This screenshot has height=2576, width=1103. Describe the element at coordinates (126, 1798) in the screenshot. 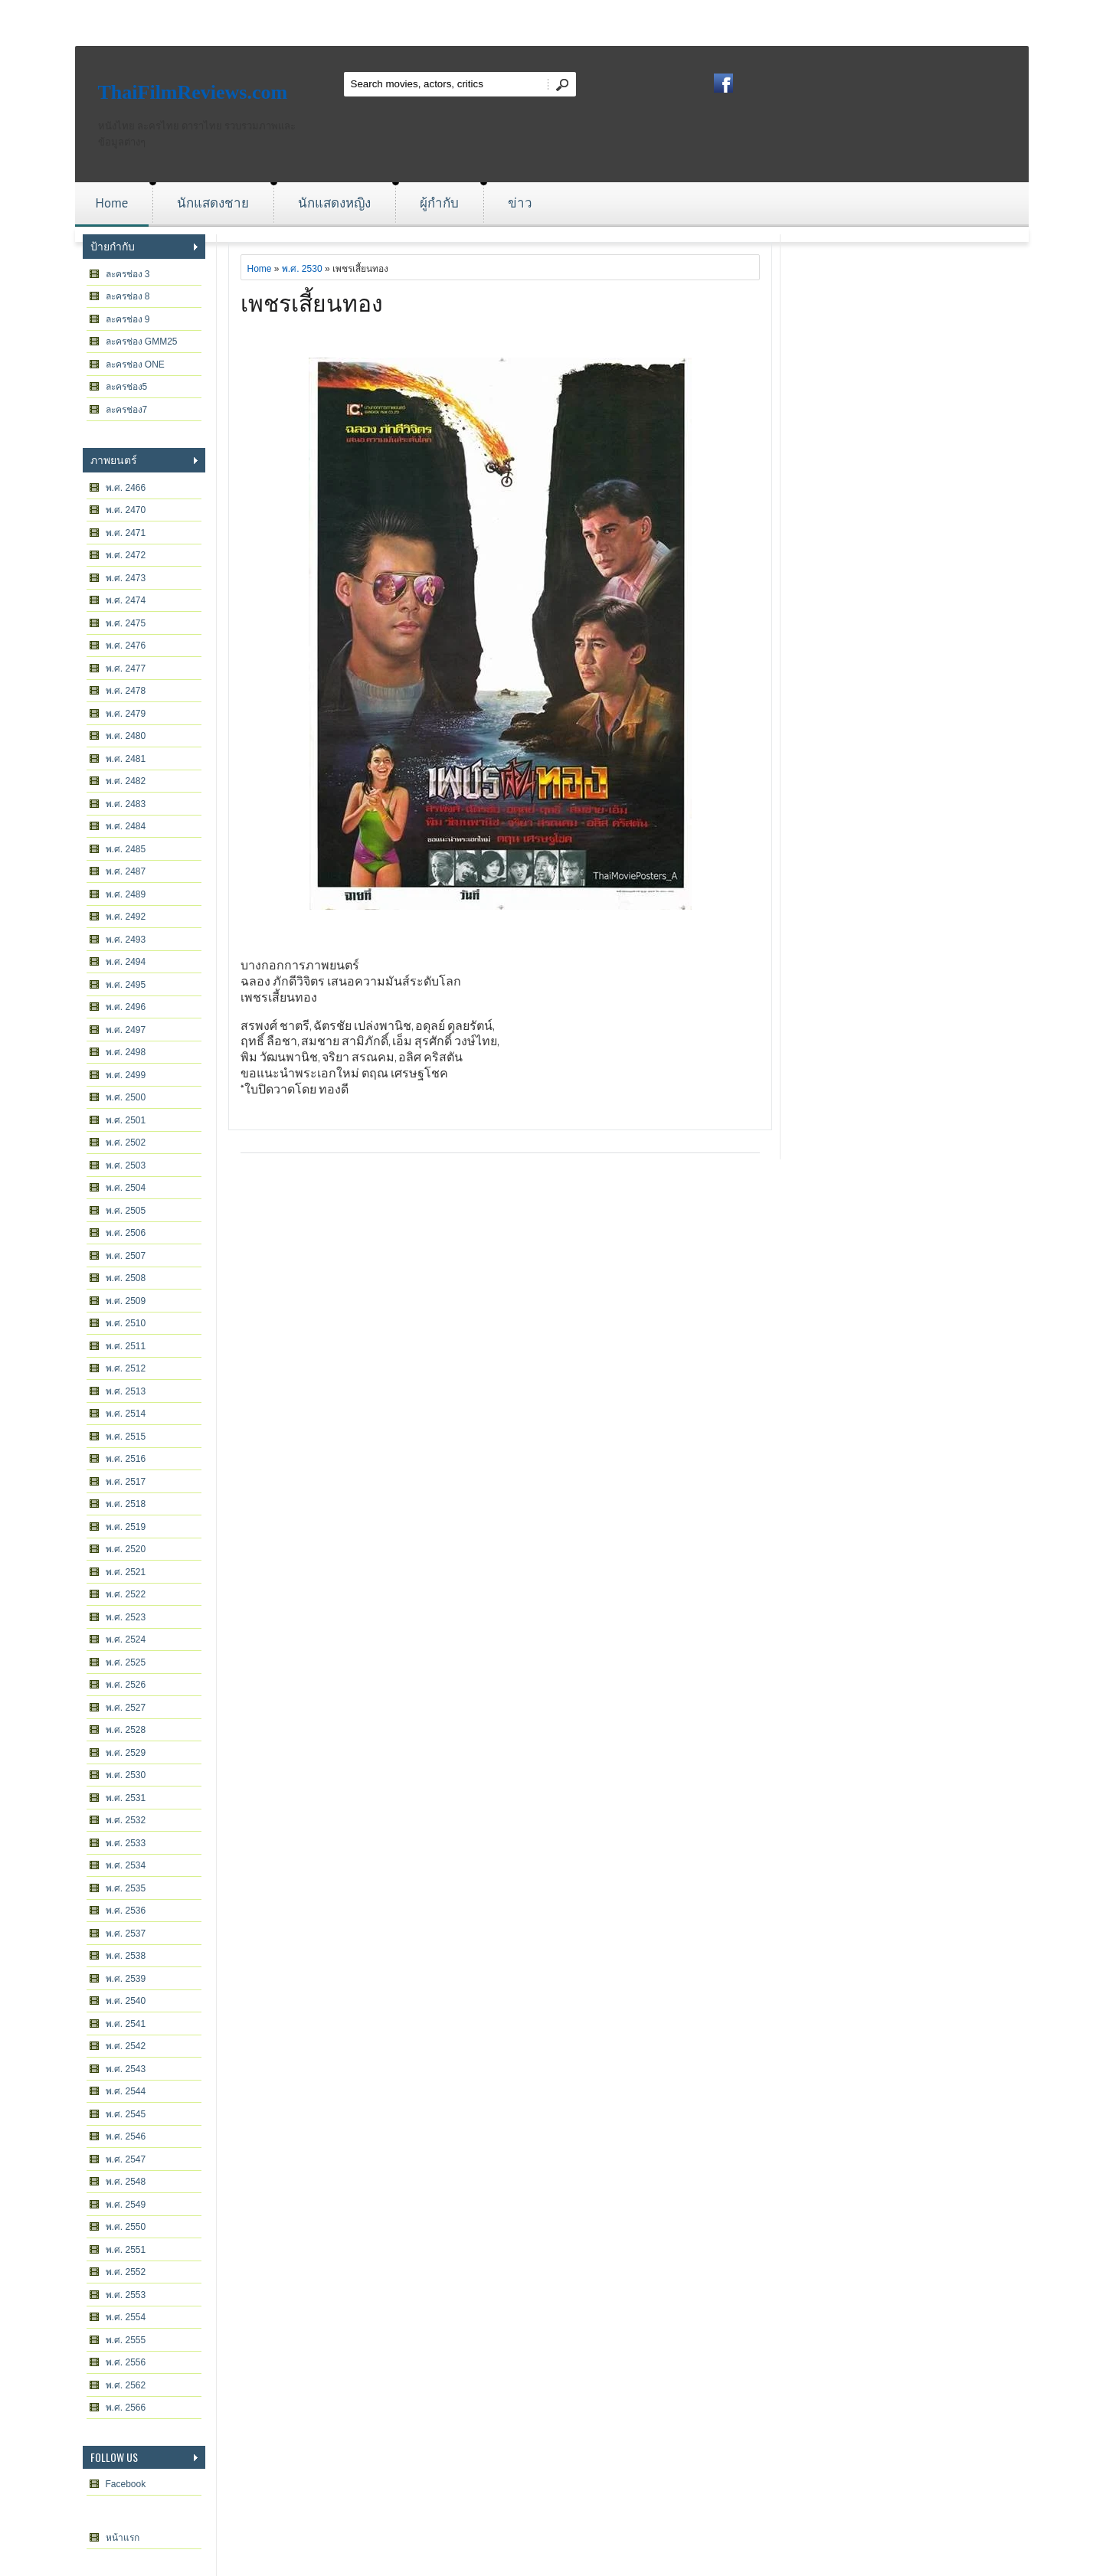

I see `พ.ศ. 2531` at that location.